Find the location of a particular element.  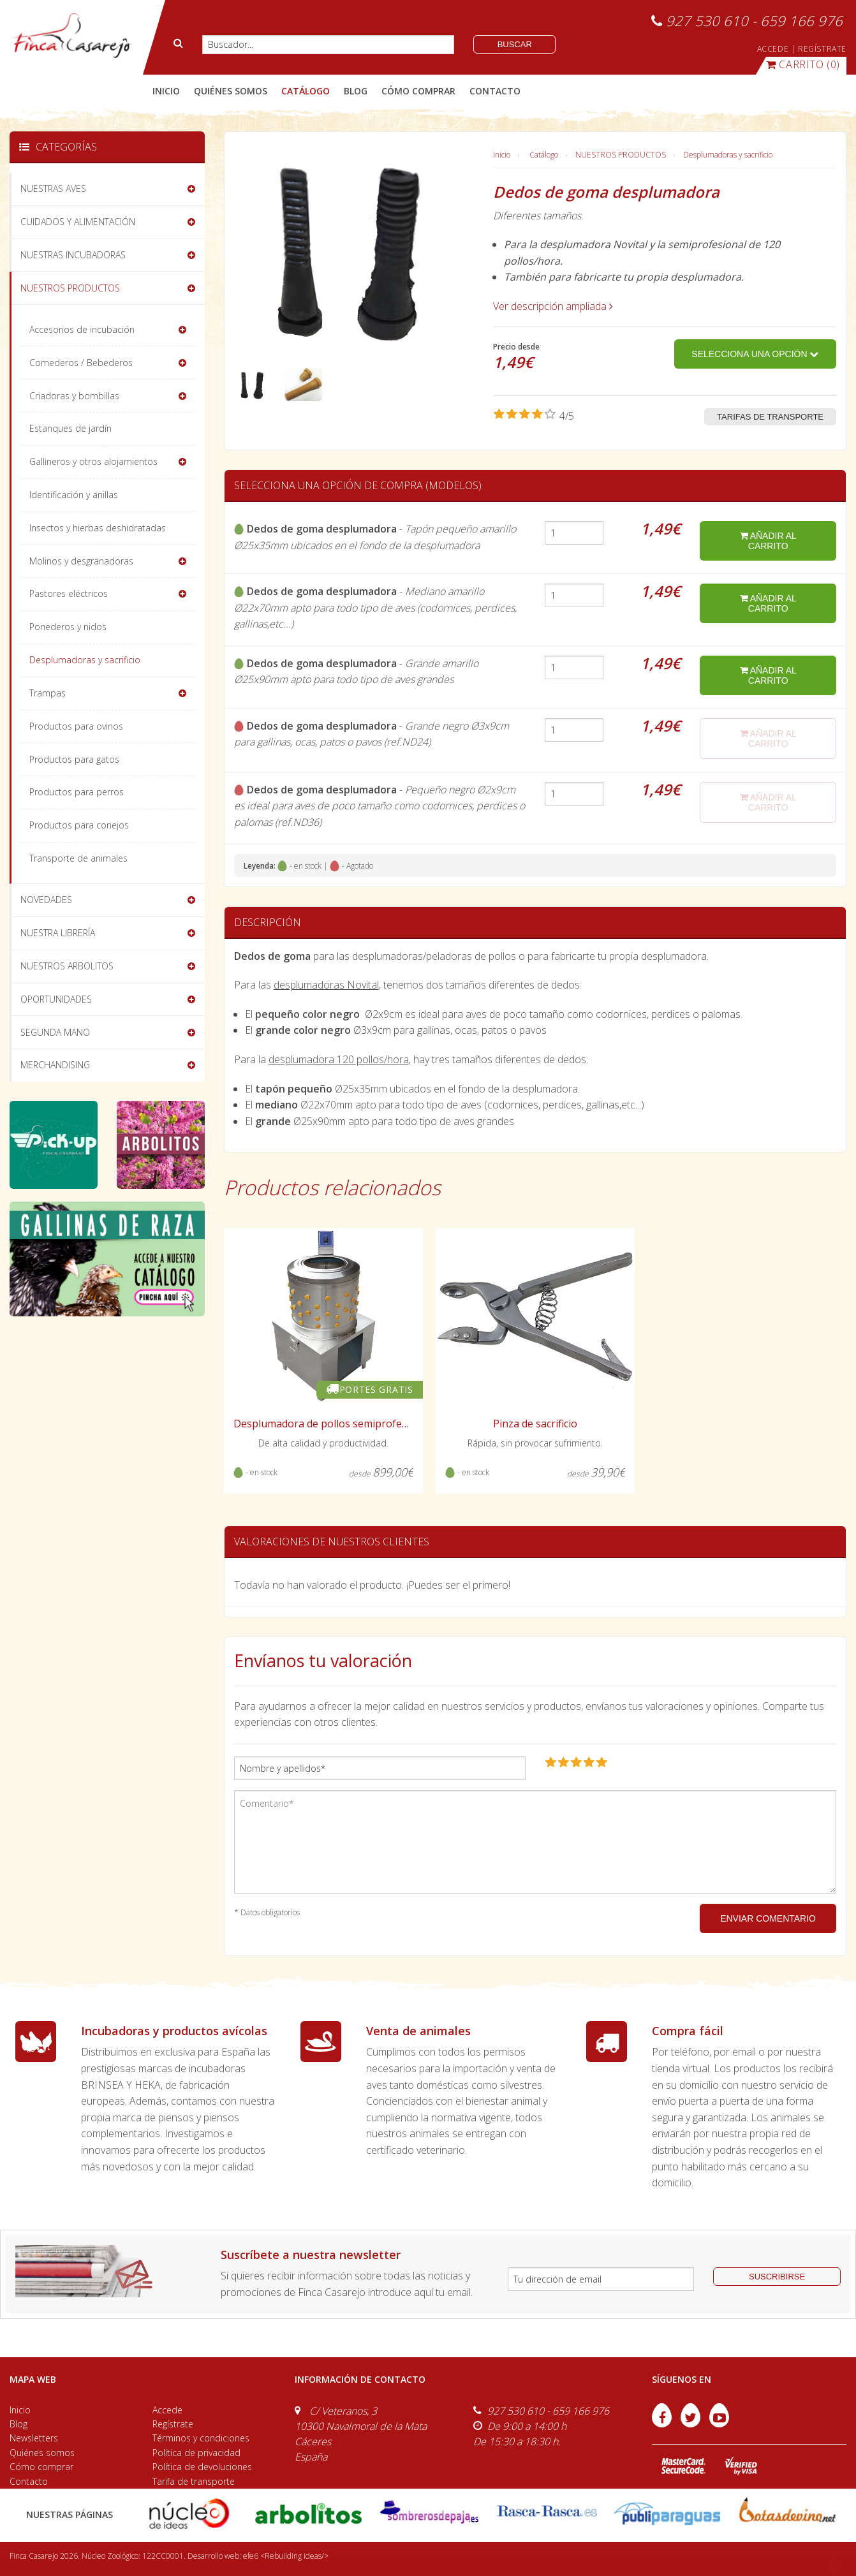

OPORTUNIDADES is located at coordinates (56, 999).